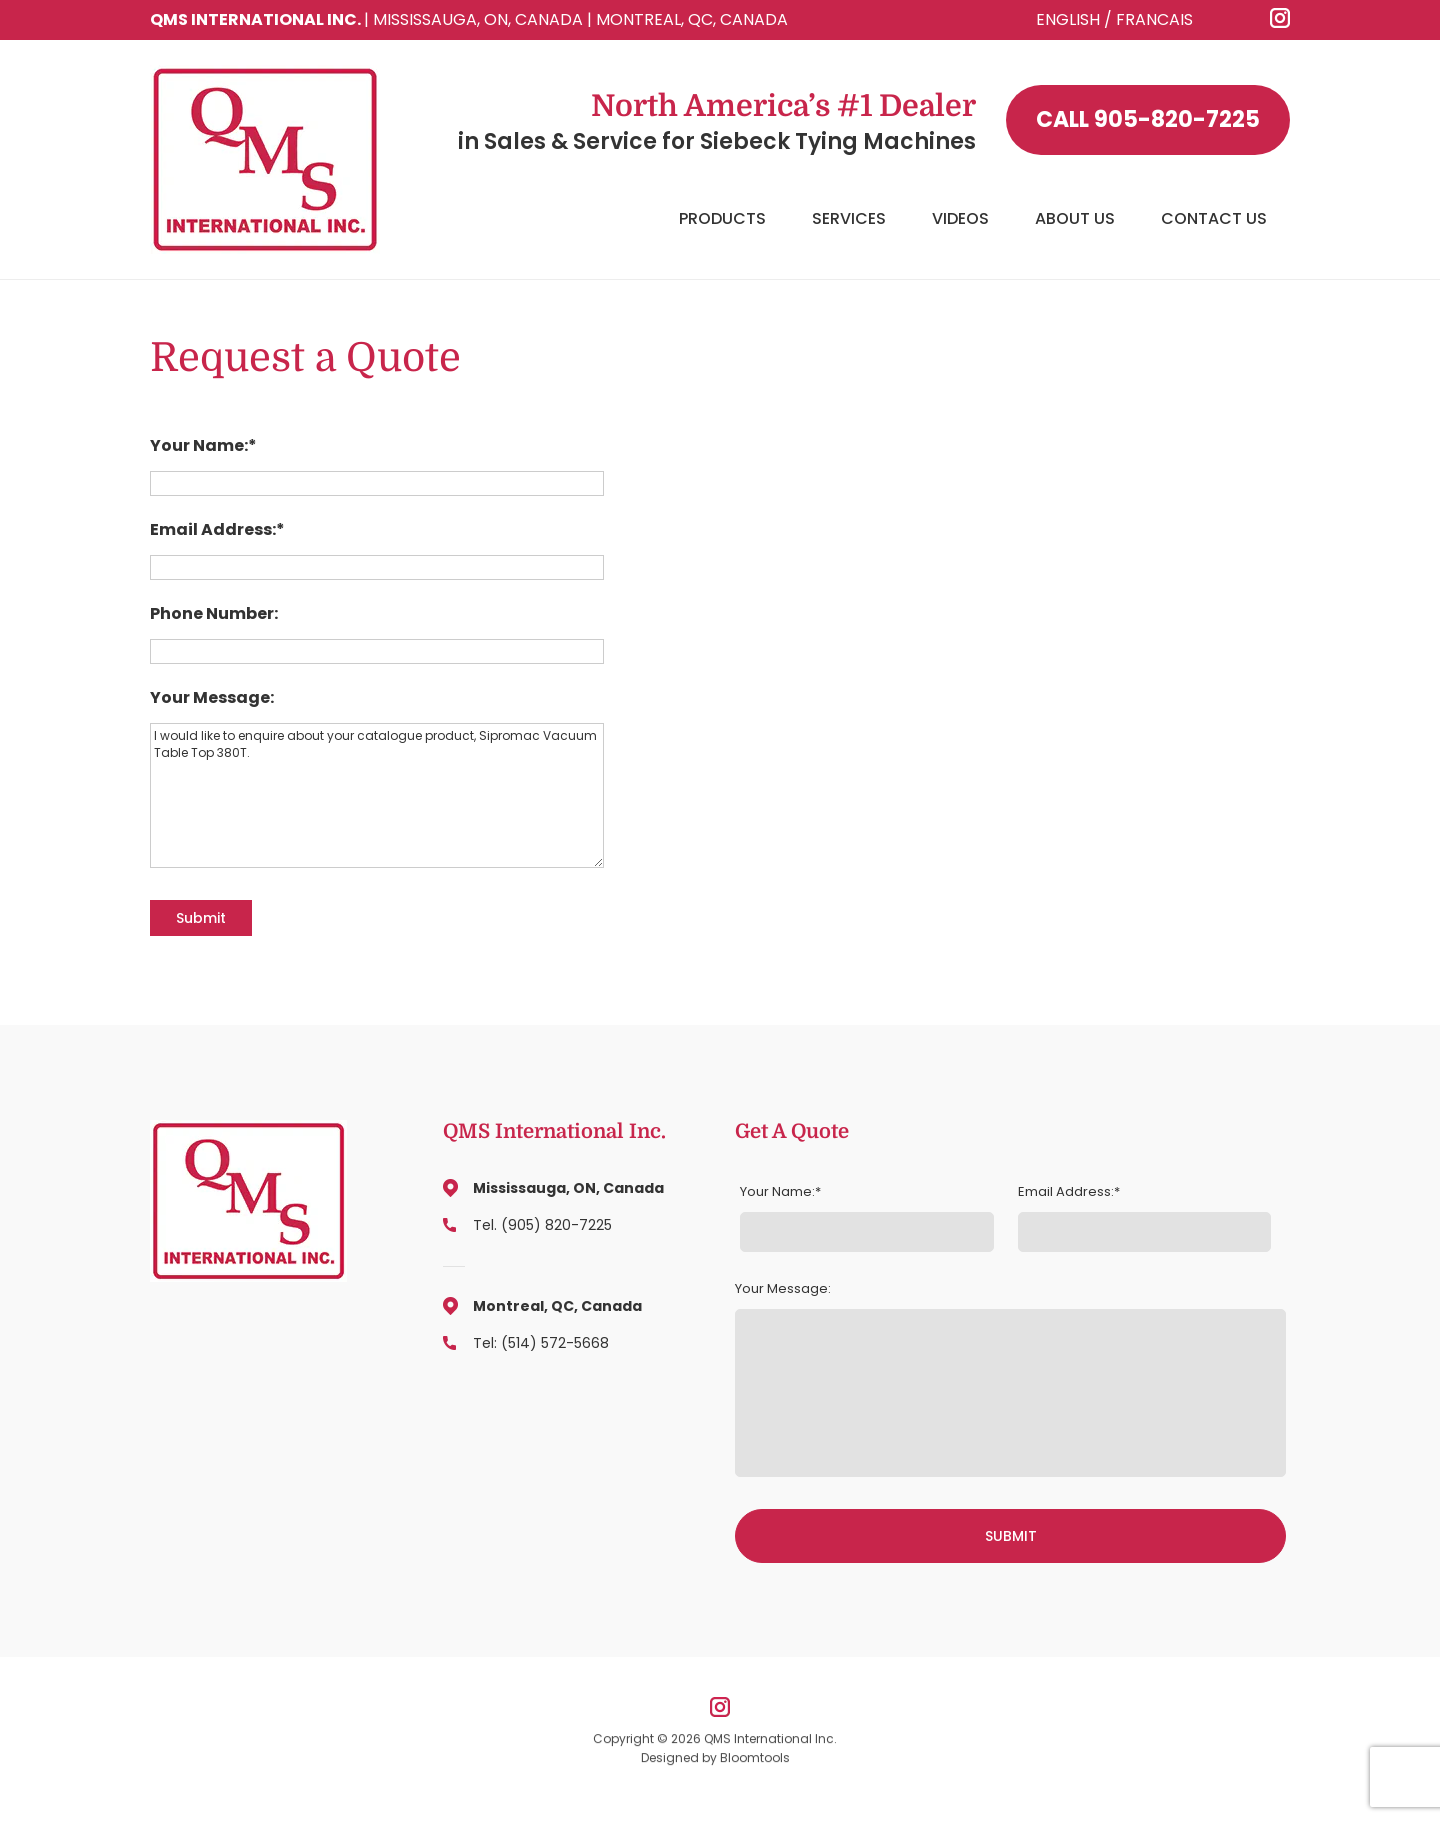  What do you see at coordinates (214, 614) in the screenshot?
I see `Phone Number:` at bounding box center [214, 614].